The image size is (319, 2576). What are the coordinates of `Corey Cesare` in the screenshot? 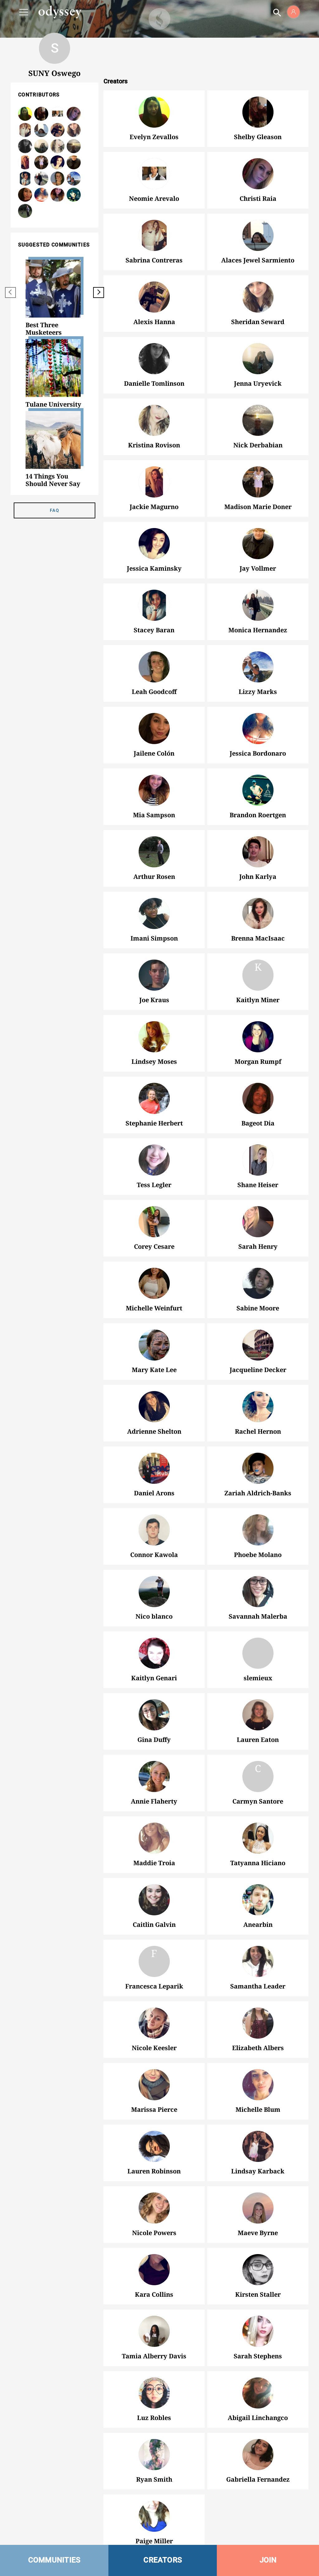 It's located at (154, 1221).